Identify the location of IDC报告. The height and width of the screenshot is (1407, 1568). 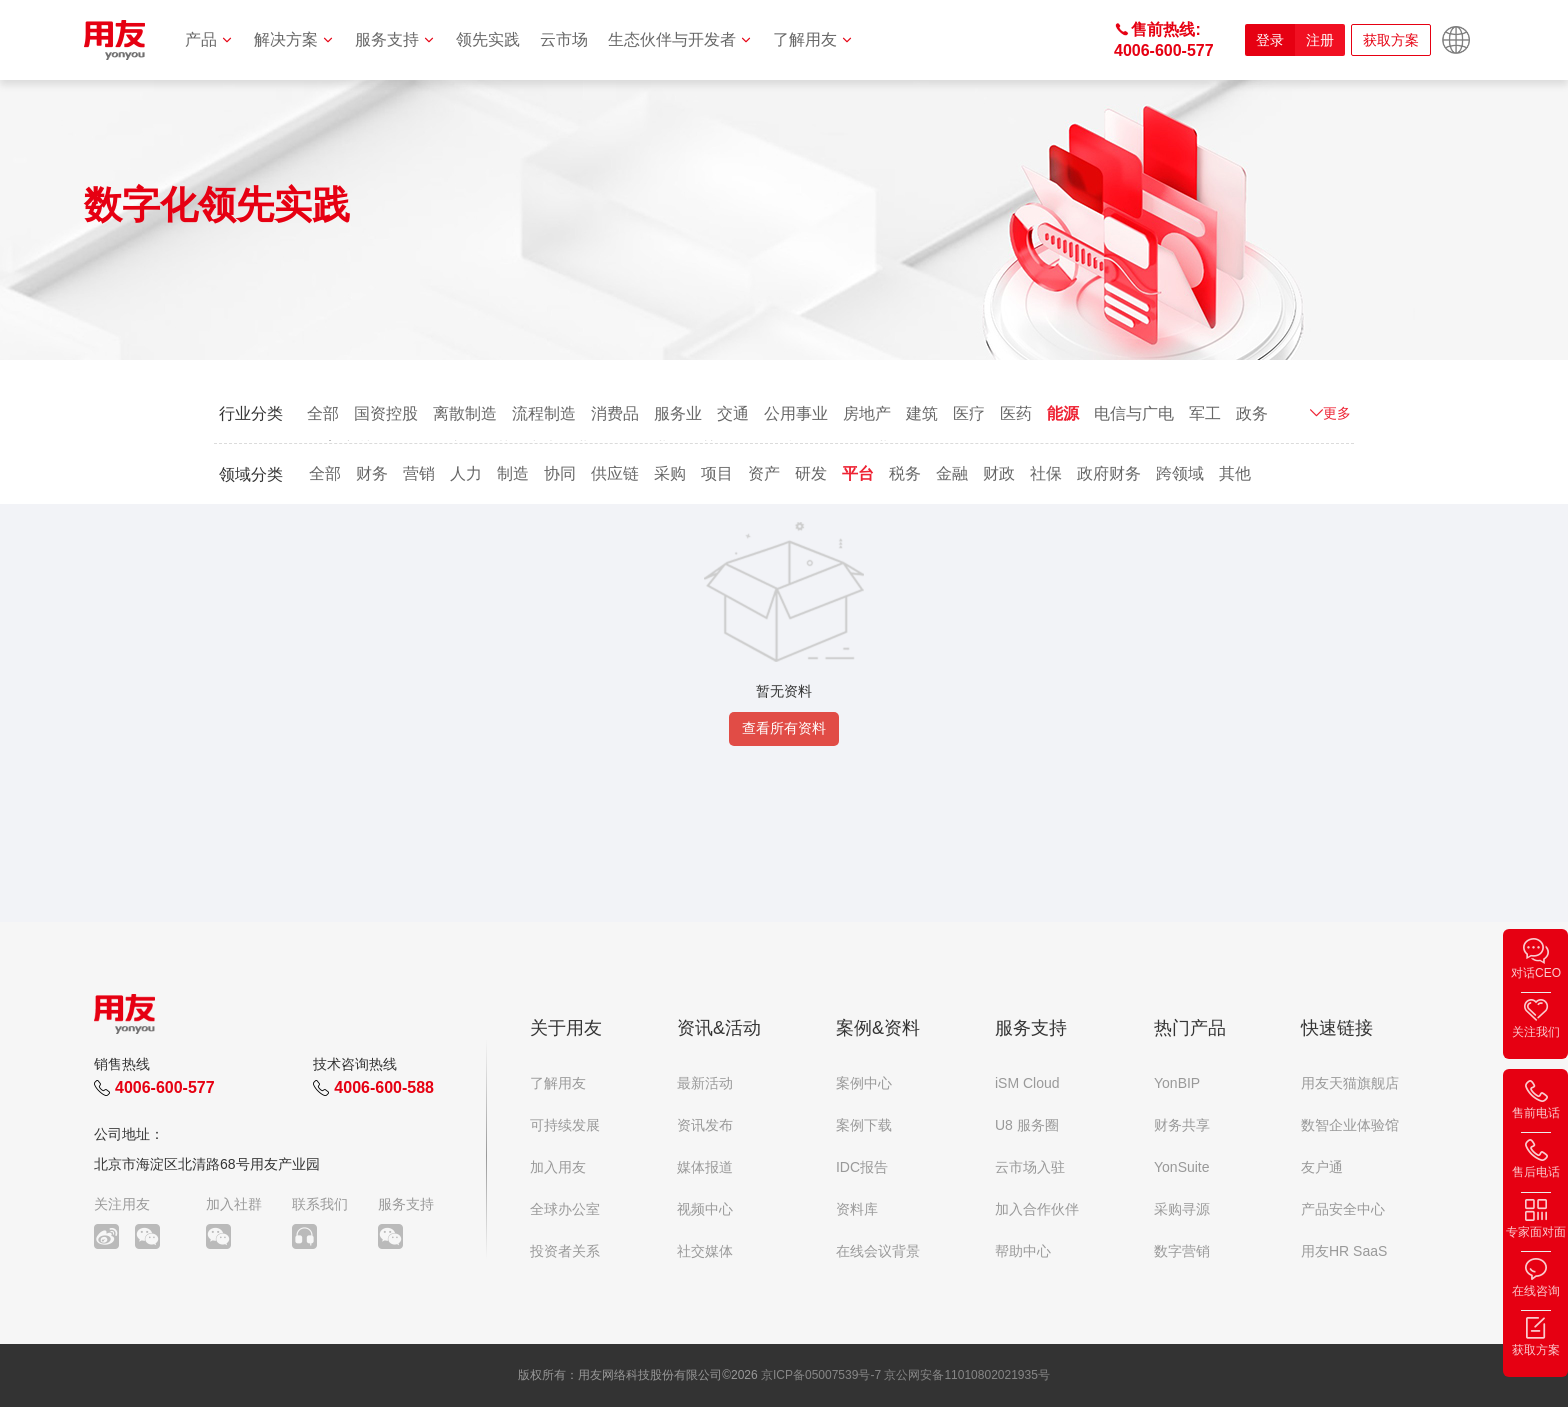
(862, 1167).